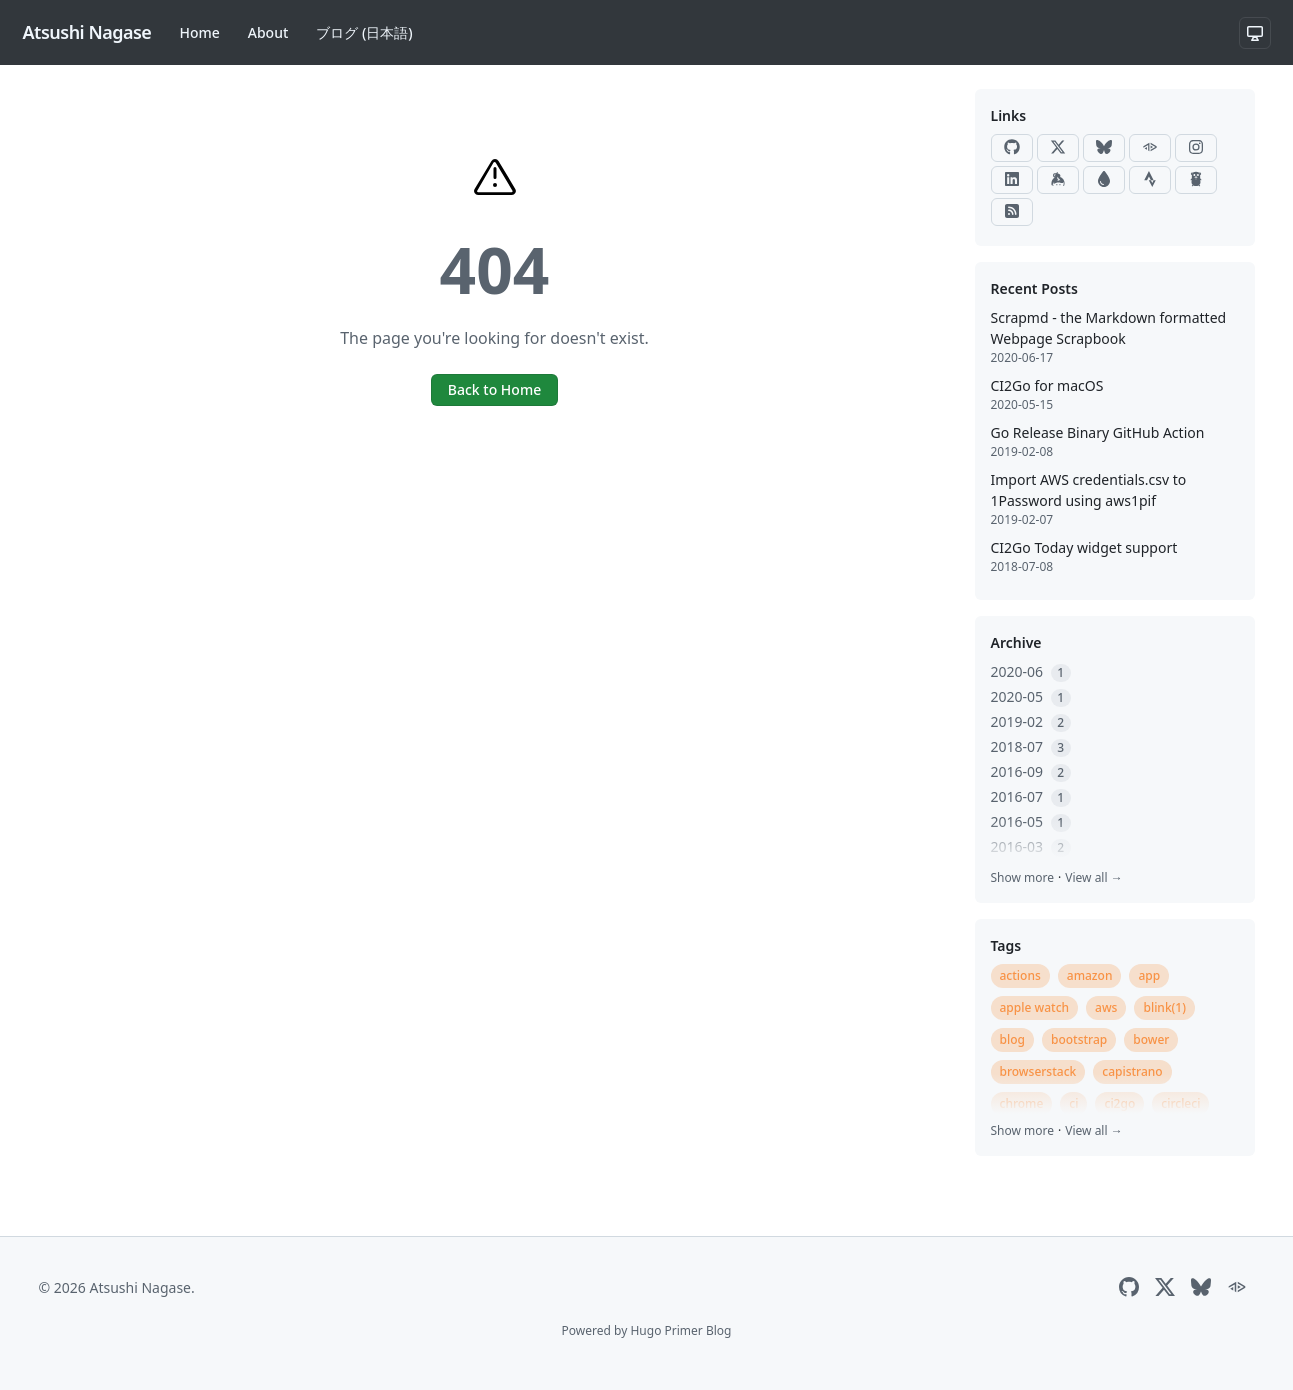 Image resolution: width=1293 pixels, height=1390 pixels. Describe the element at coordinates (1047, 385) in the screenshot. I see `CI2Go for macOS` at that location.